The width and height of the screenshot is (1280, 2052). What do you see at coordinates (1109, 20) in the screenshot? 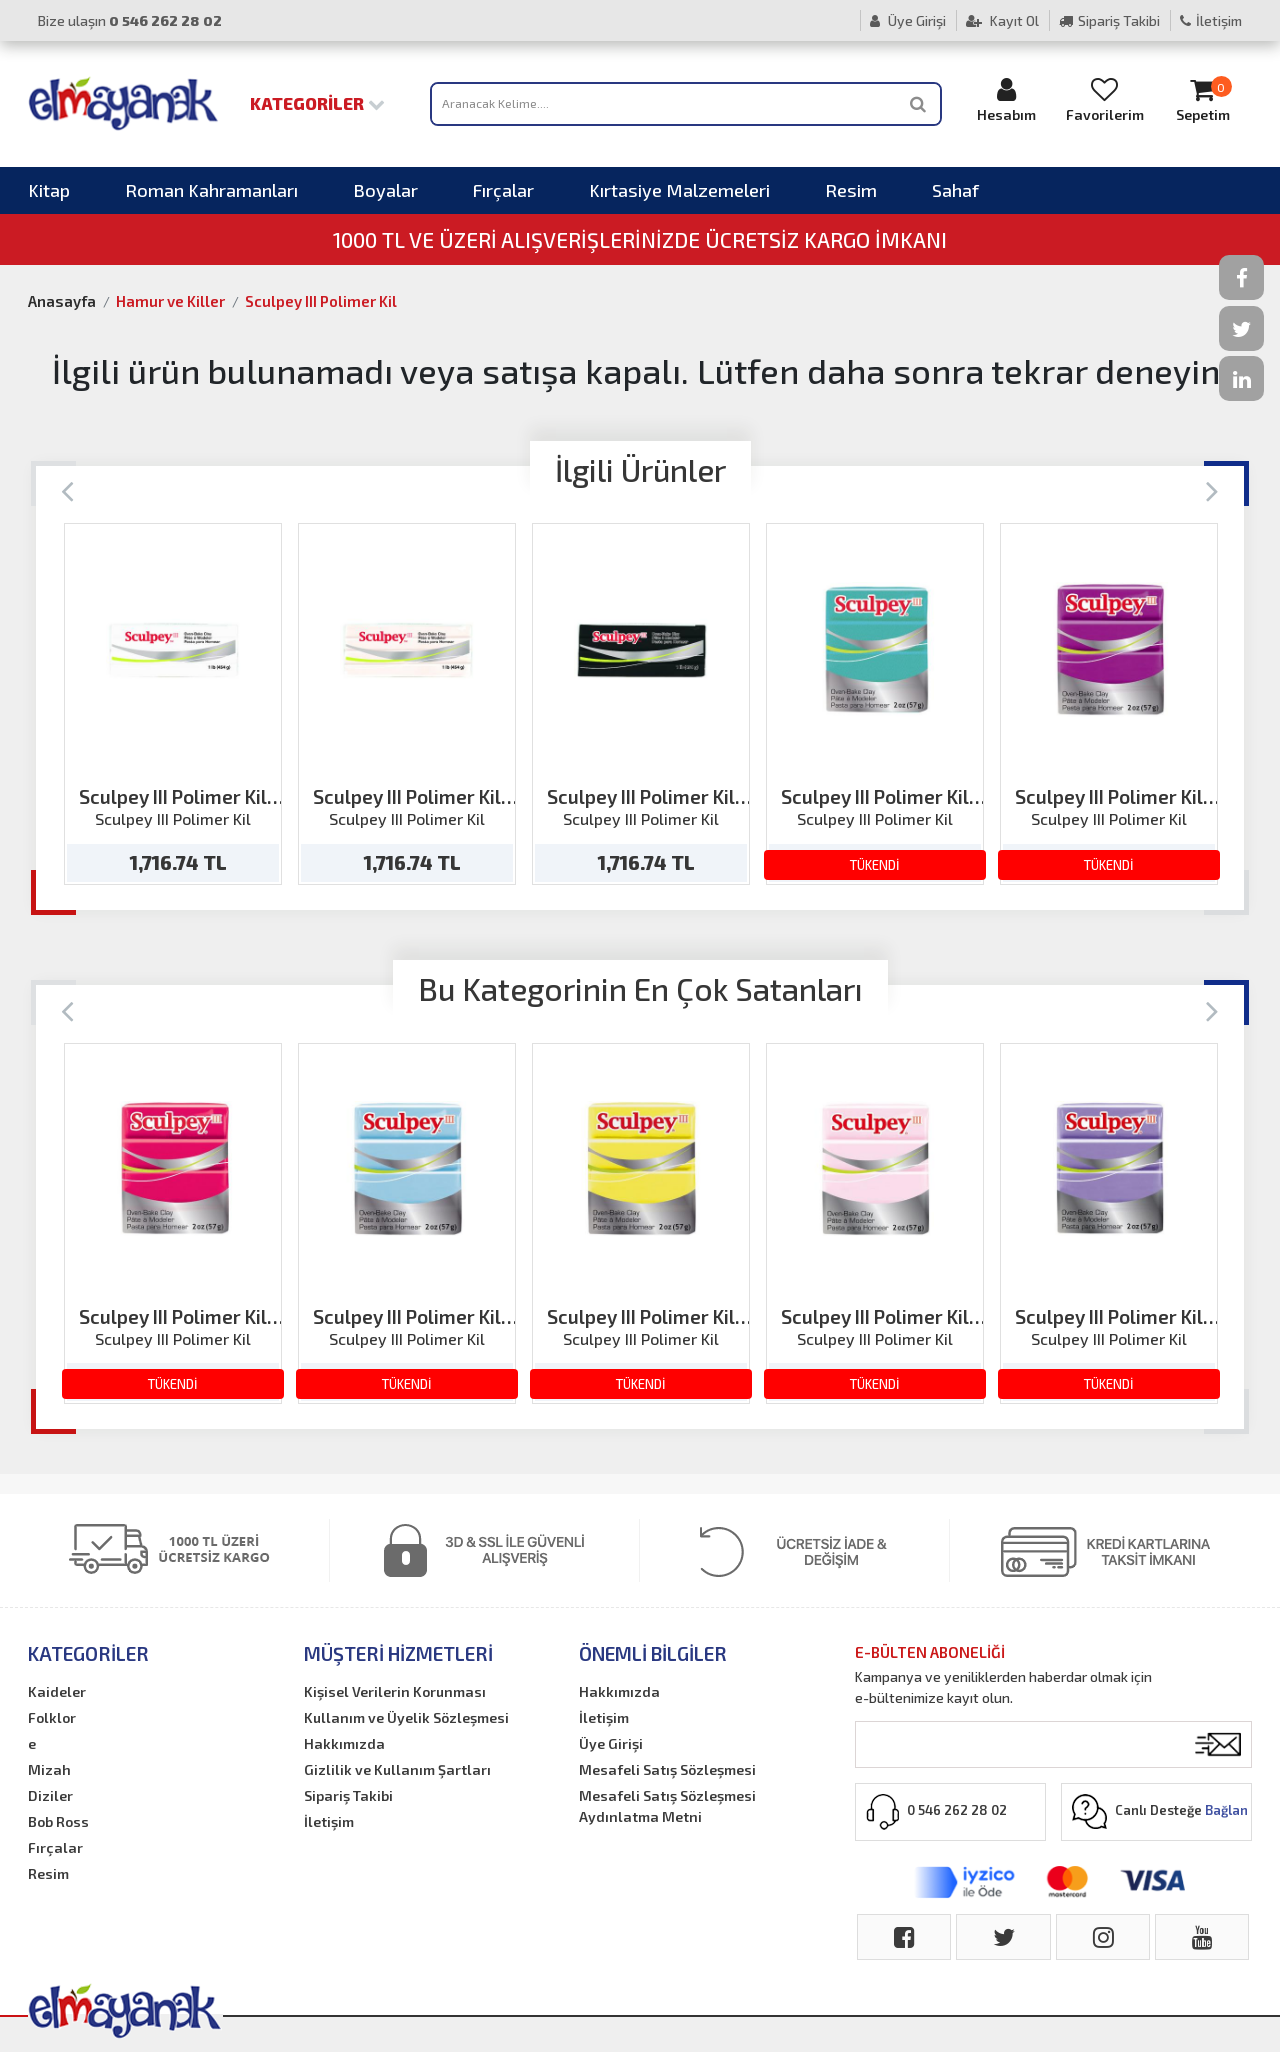
I see `Sipariş Takibi` at bounding box center [1109, 20].